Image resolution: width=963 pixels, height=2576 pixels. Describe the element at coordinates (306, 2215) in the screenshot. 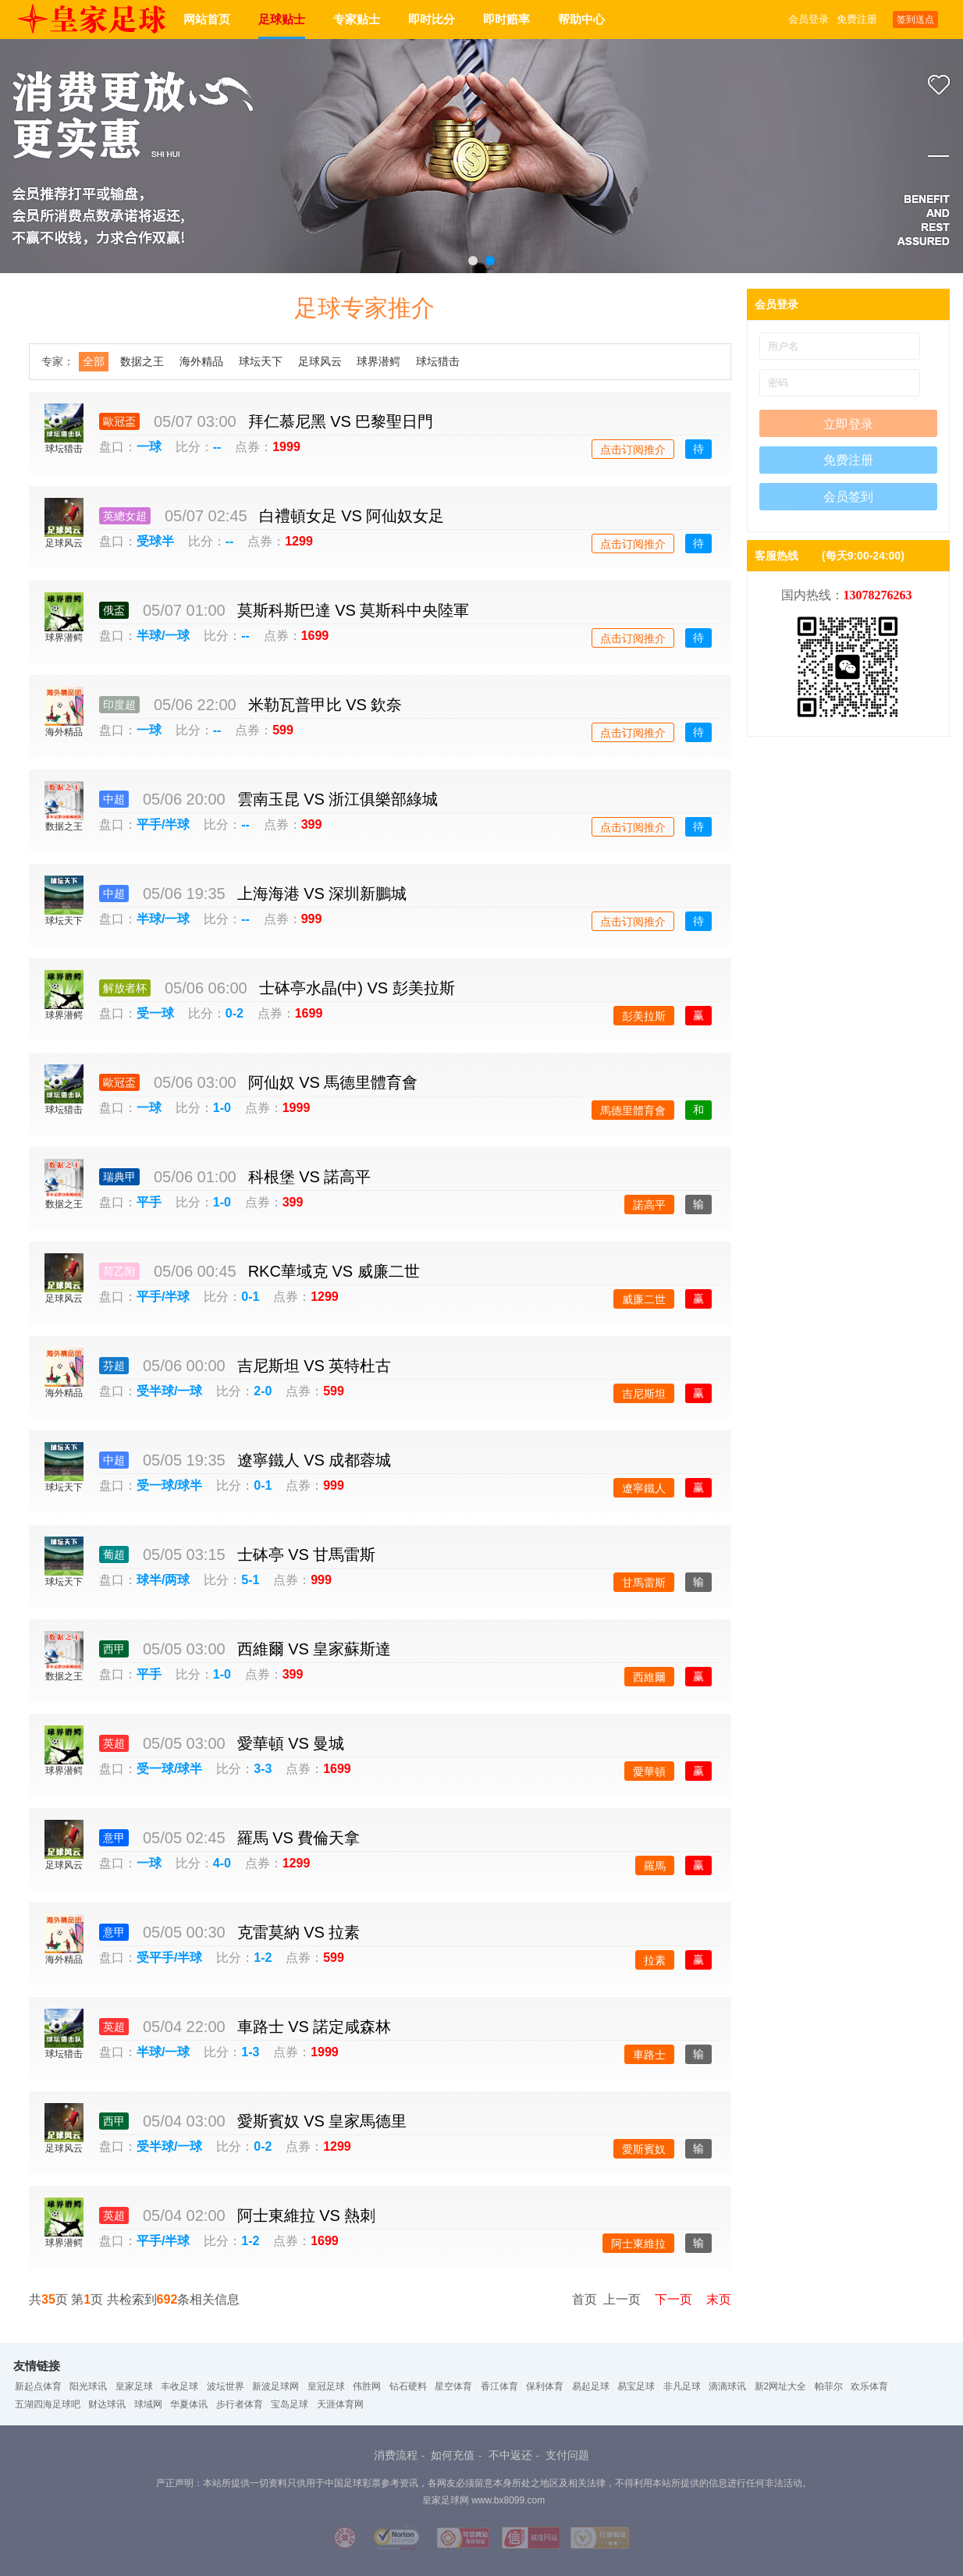

I see `阿士東維拉 VS 熱刺` at that location.